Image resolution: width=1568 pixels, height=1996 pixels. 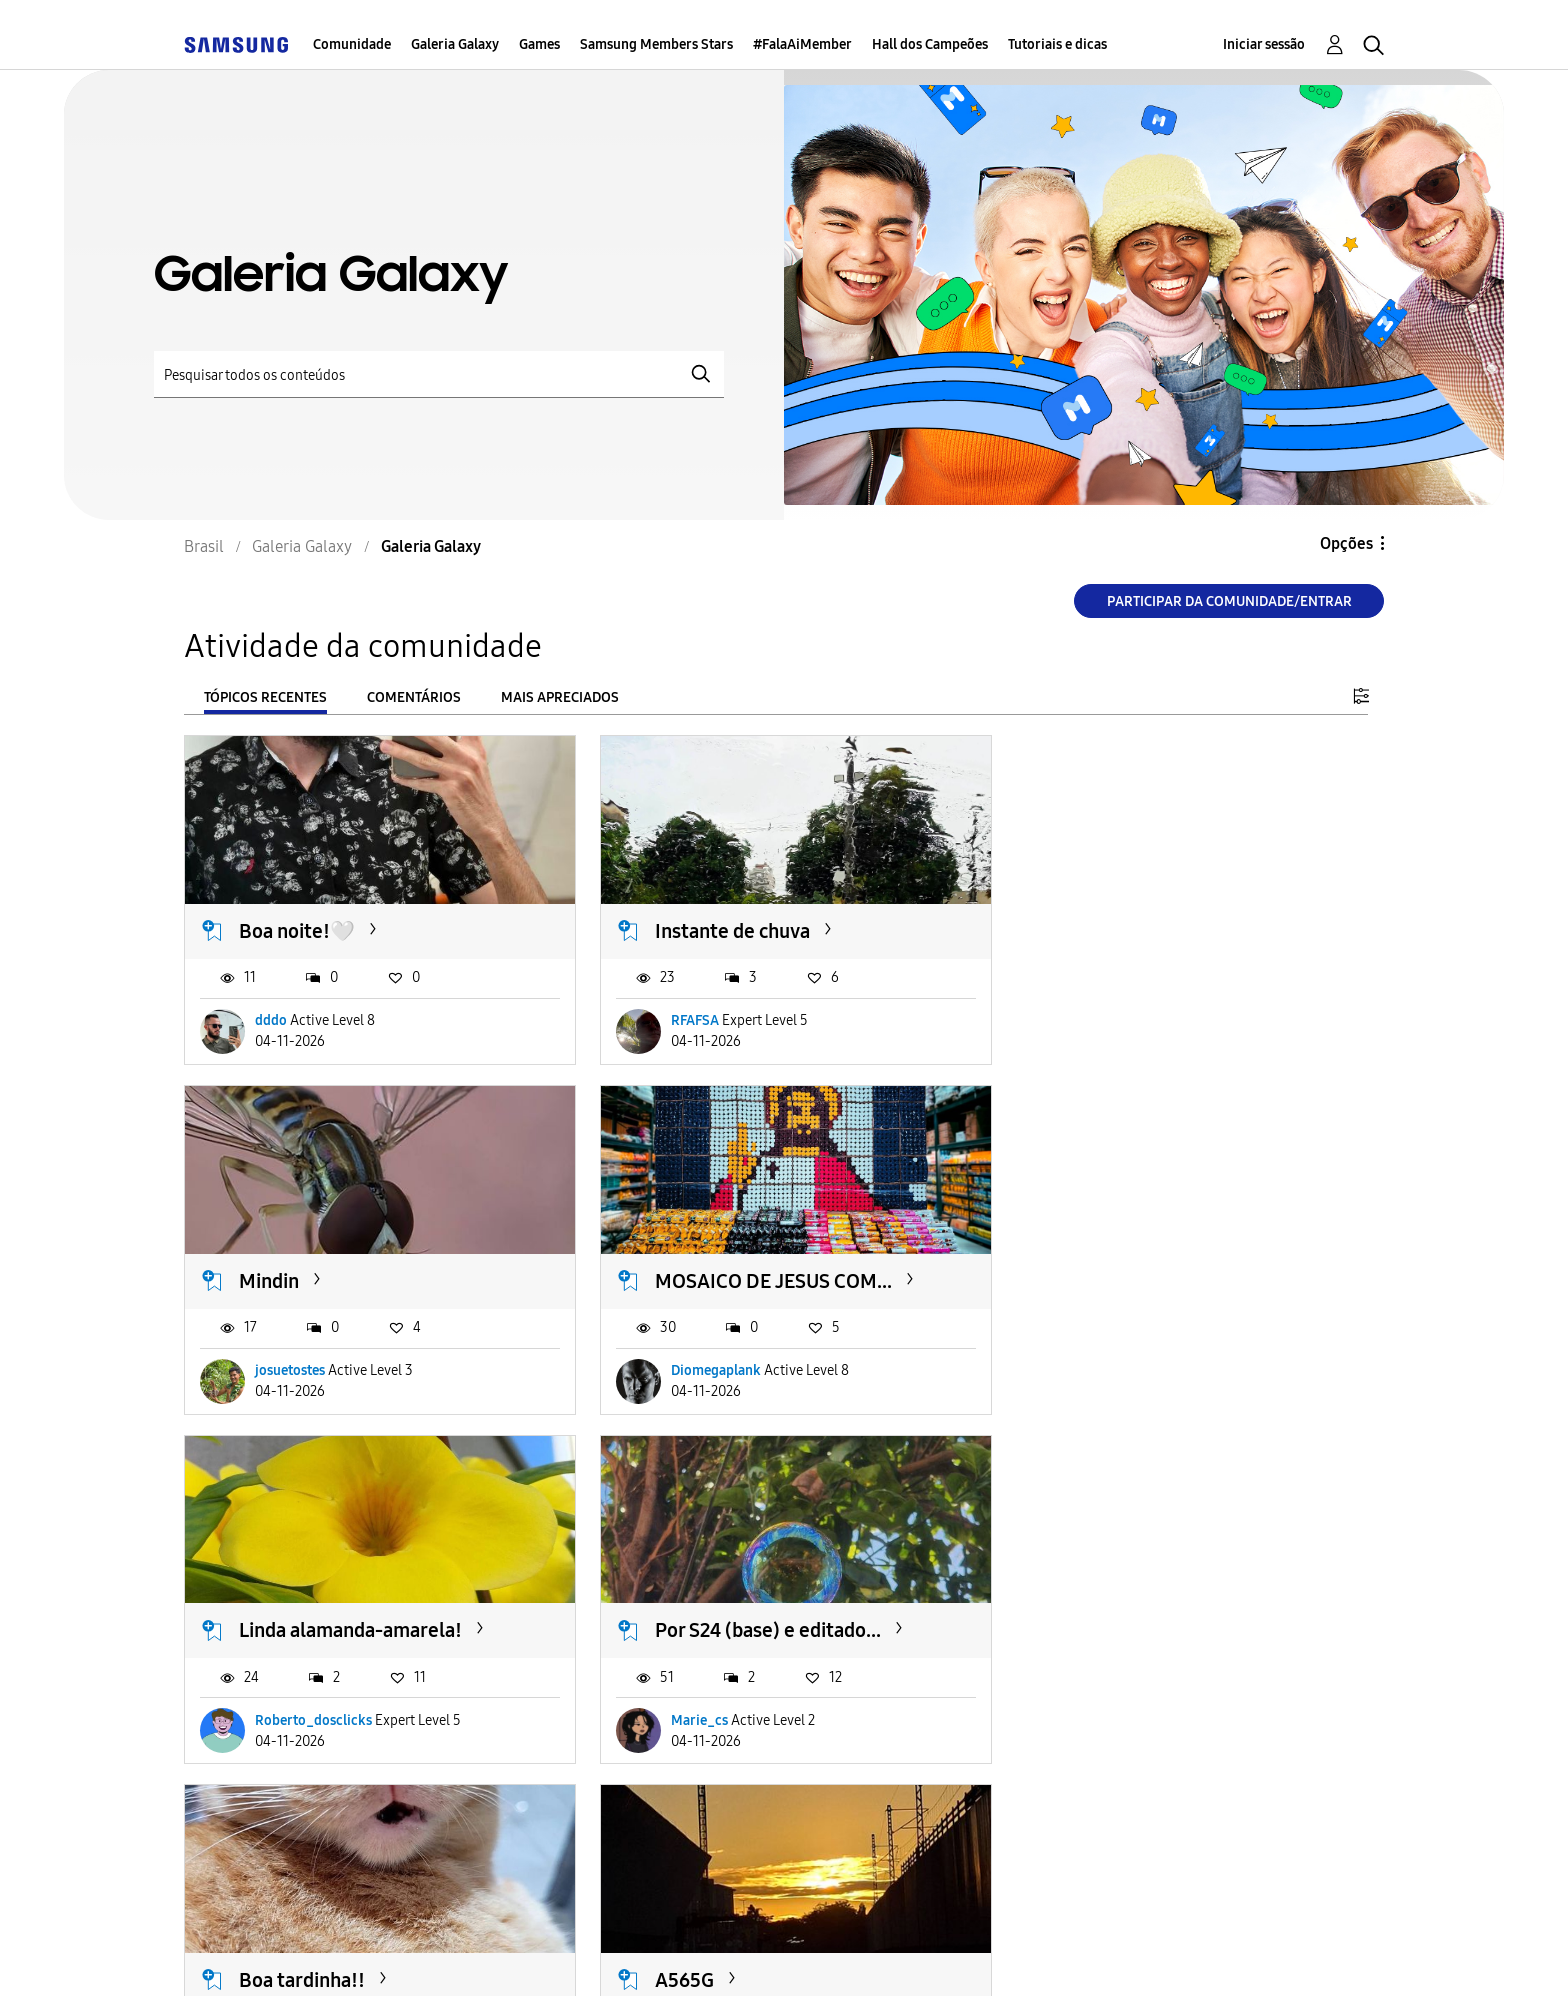 I want to click on MOSAICO DE JESUS COM..., so click(x=357, y=1274).